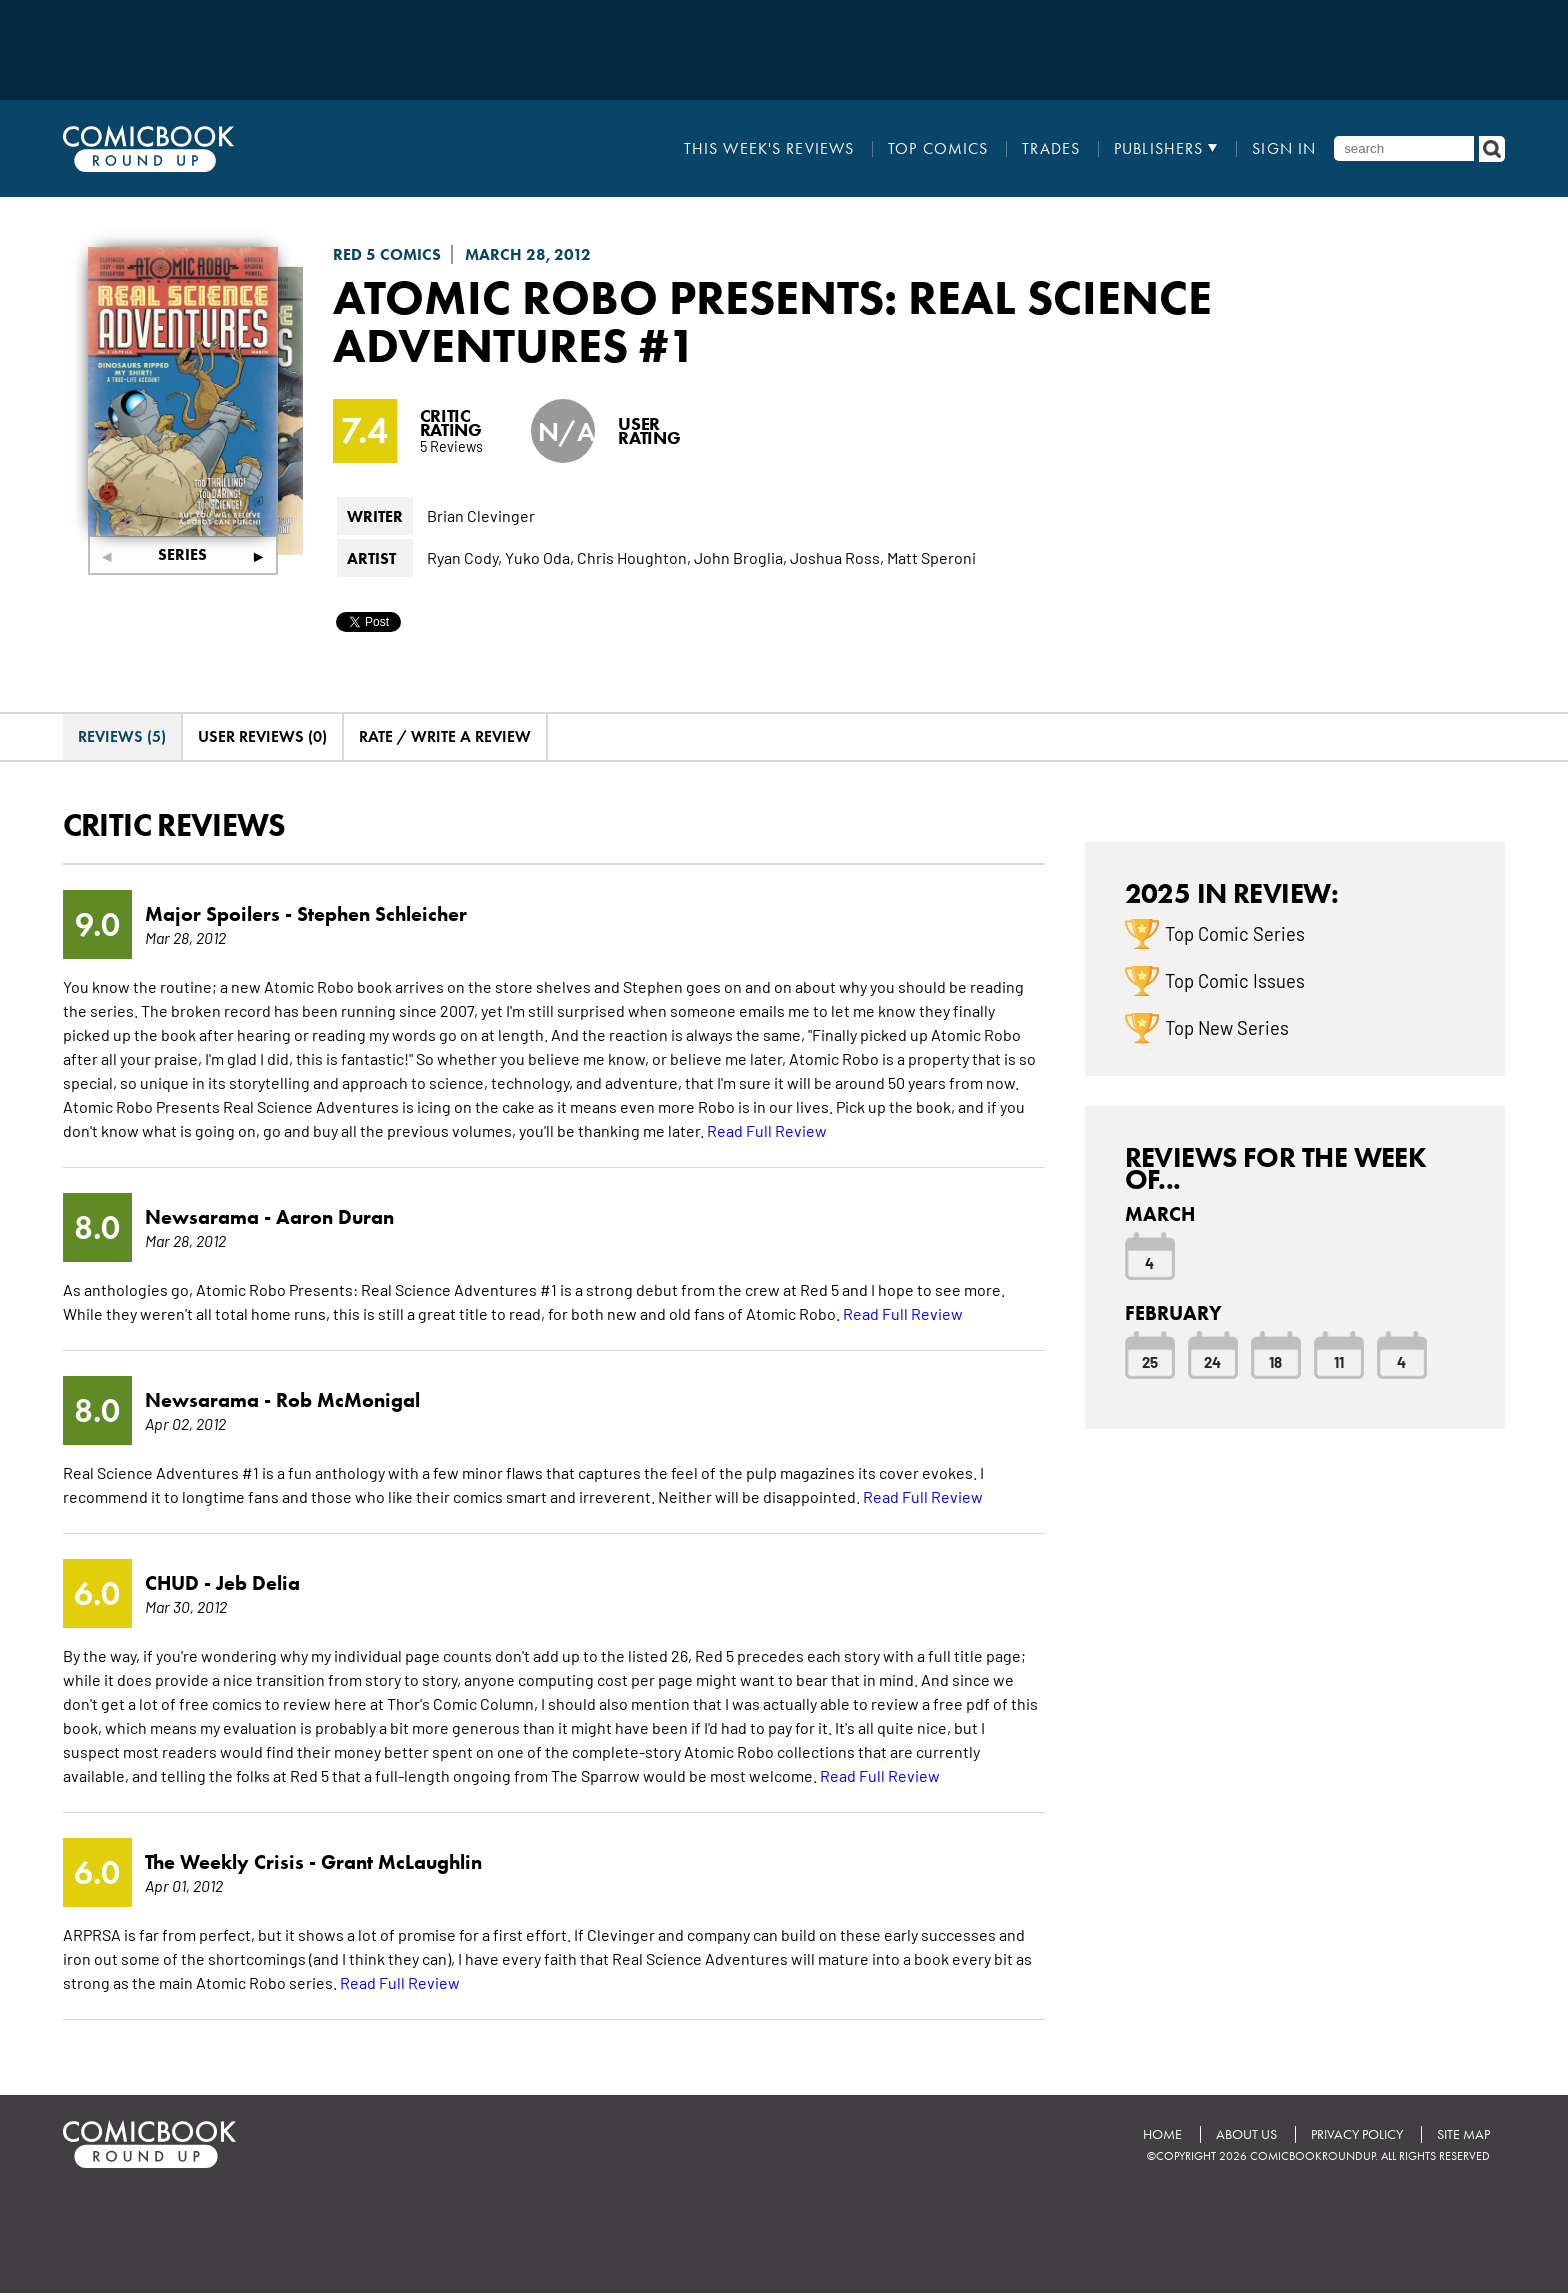 This screenshot has width=1568, height=2293. Describe the element at coordinates (1235, 933) in the screenshot. I see `Top Comic Series` at that location.